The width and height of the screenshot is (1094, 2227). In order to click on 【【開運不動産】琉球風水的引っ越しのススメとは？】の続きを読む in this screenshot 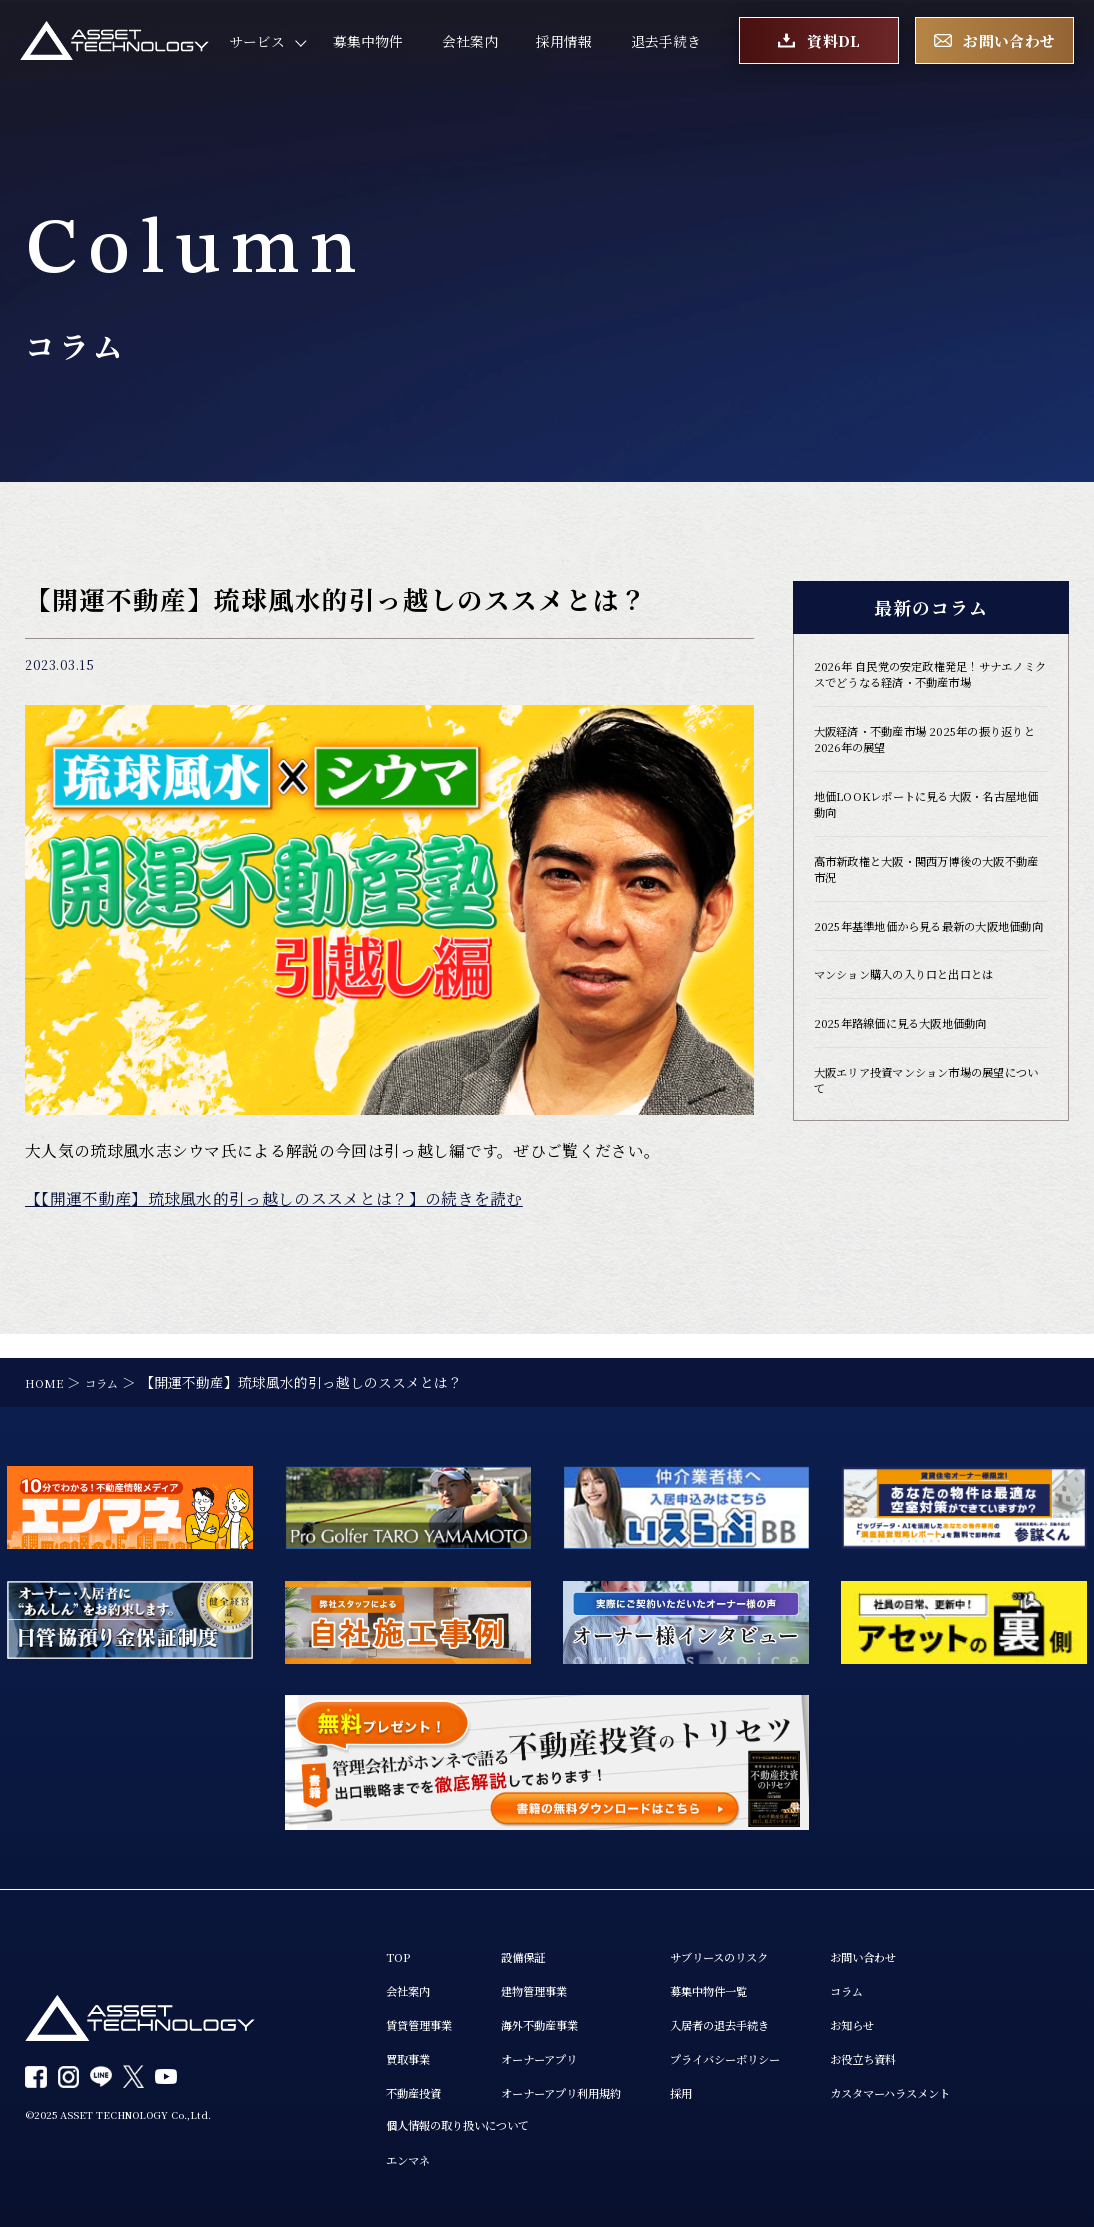, I will do `click(274, 1198)`.